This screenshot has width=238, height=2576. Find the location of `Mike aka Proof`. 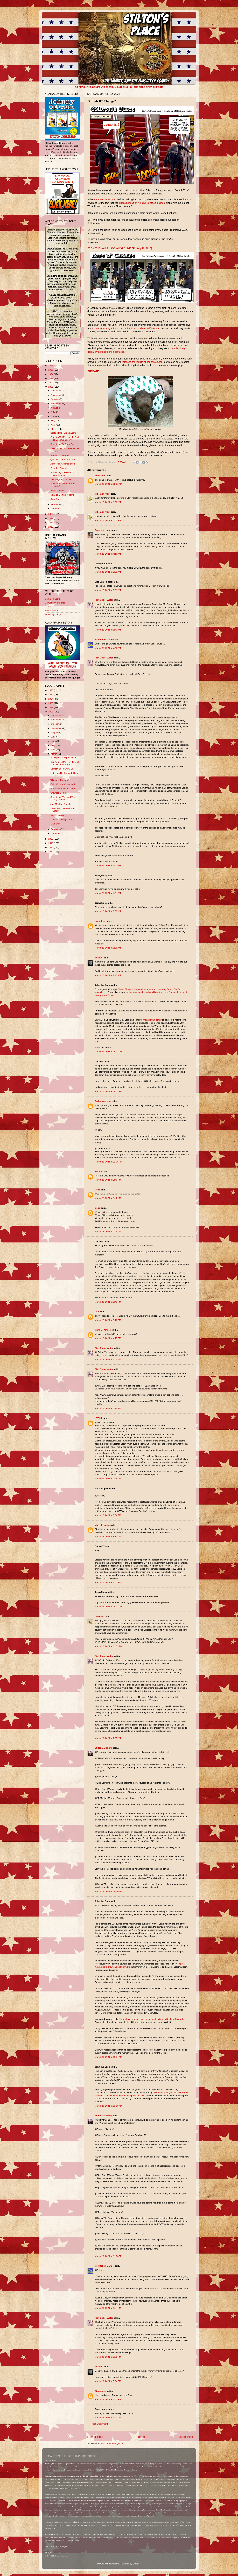

Mike aka Proof is located at coordinates (102, 494).